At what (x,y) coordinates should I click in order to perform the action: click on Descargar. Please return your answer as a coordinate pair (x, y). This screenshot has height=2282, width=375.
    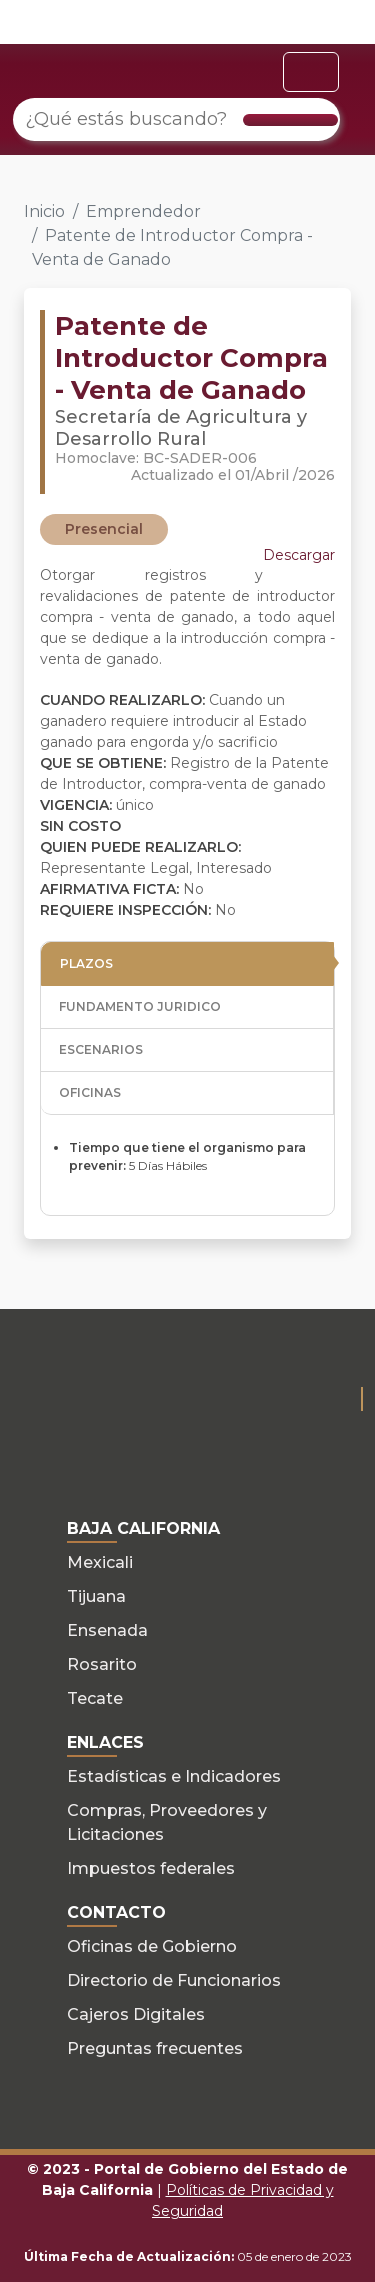
    Looking at the image, I should click on (299, 555).